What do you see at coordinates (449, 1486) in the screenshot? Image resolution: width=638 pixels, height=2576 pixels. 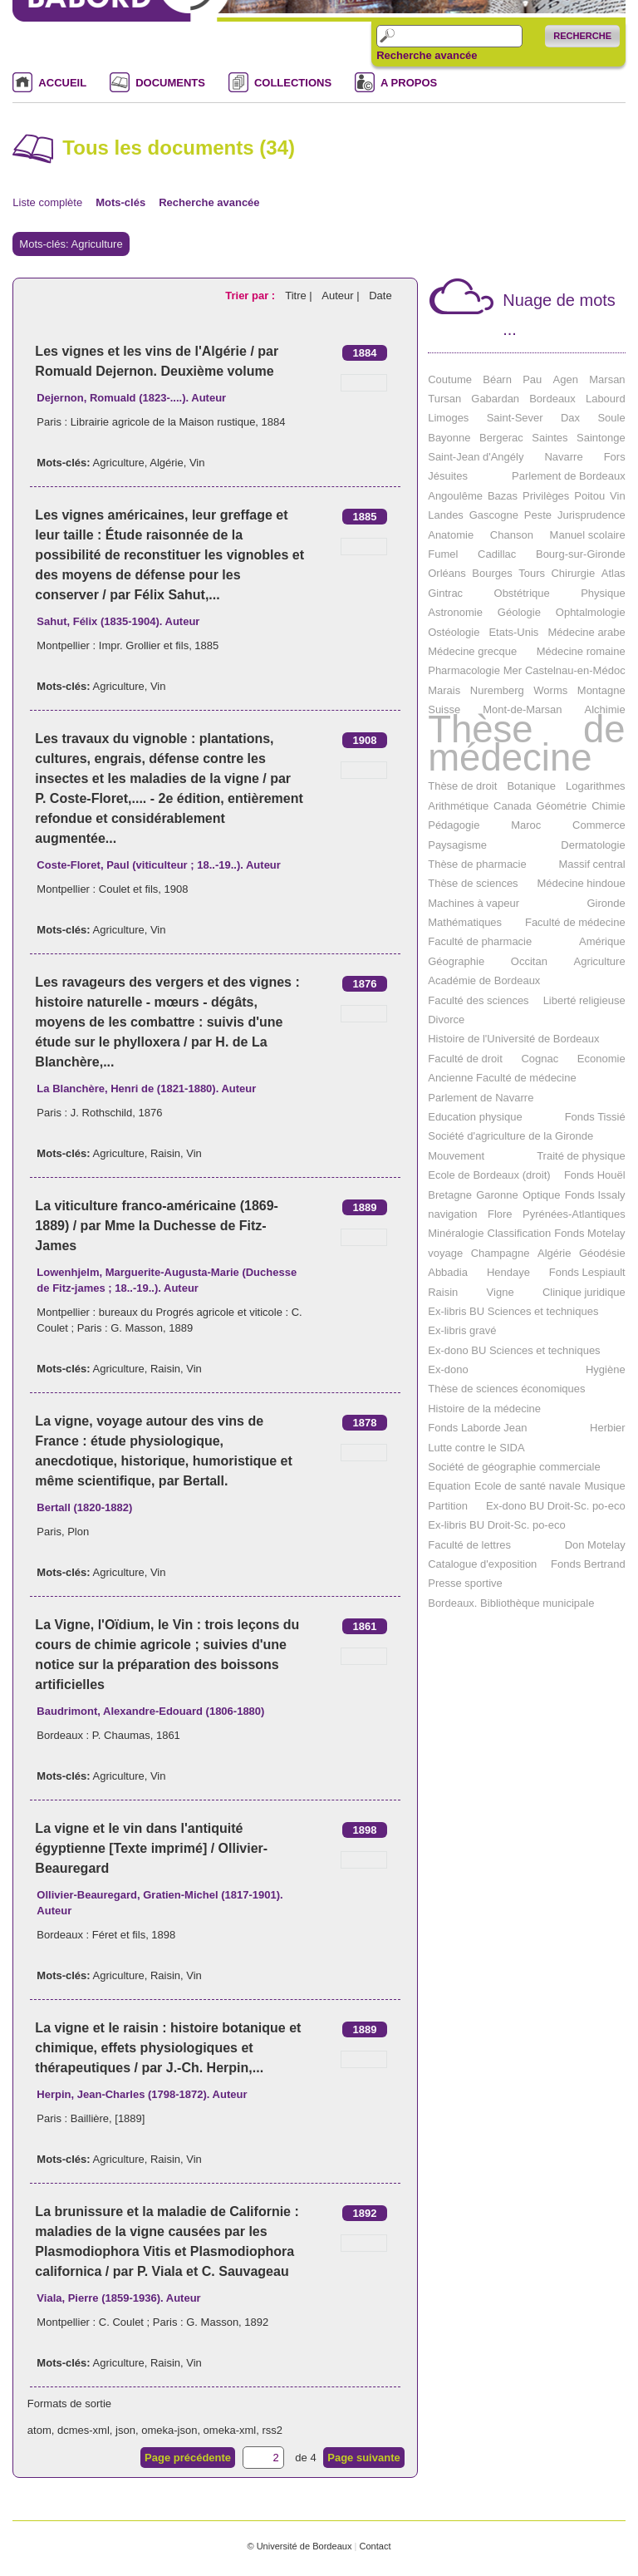 I see `Equation` at bounding box center [449, 1486].